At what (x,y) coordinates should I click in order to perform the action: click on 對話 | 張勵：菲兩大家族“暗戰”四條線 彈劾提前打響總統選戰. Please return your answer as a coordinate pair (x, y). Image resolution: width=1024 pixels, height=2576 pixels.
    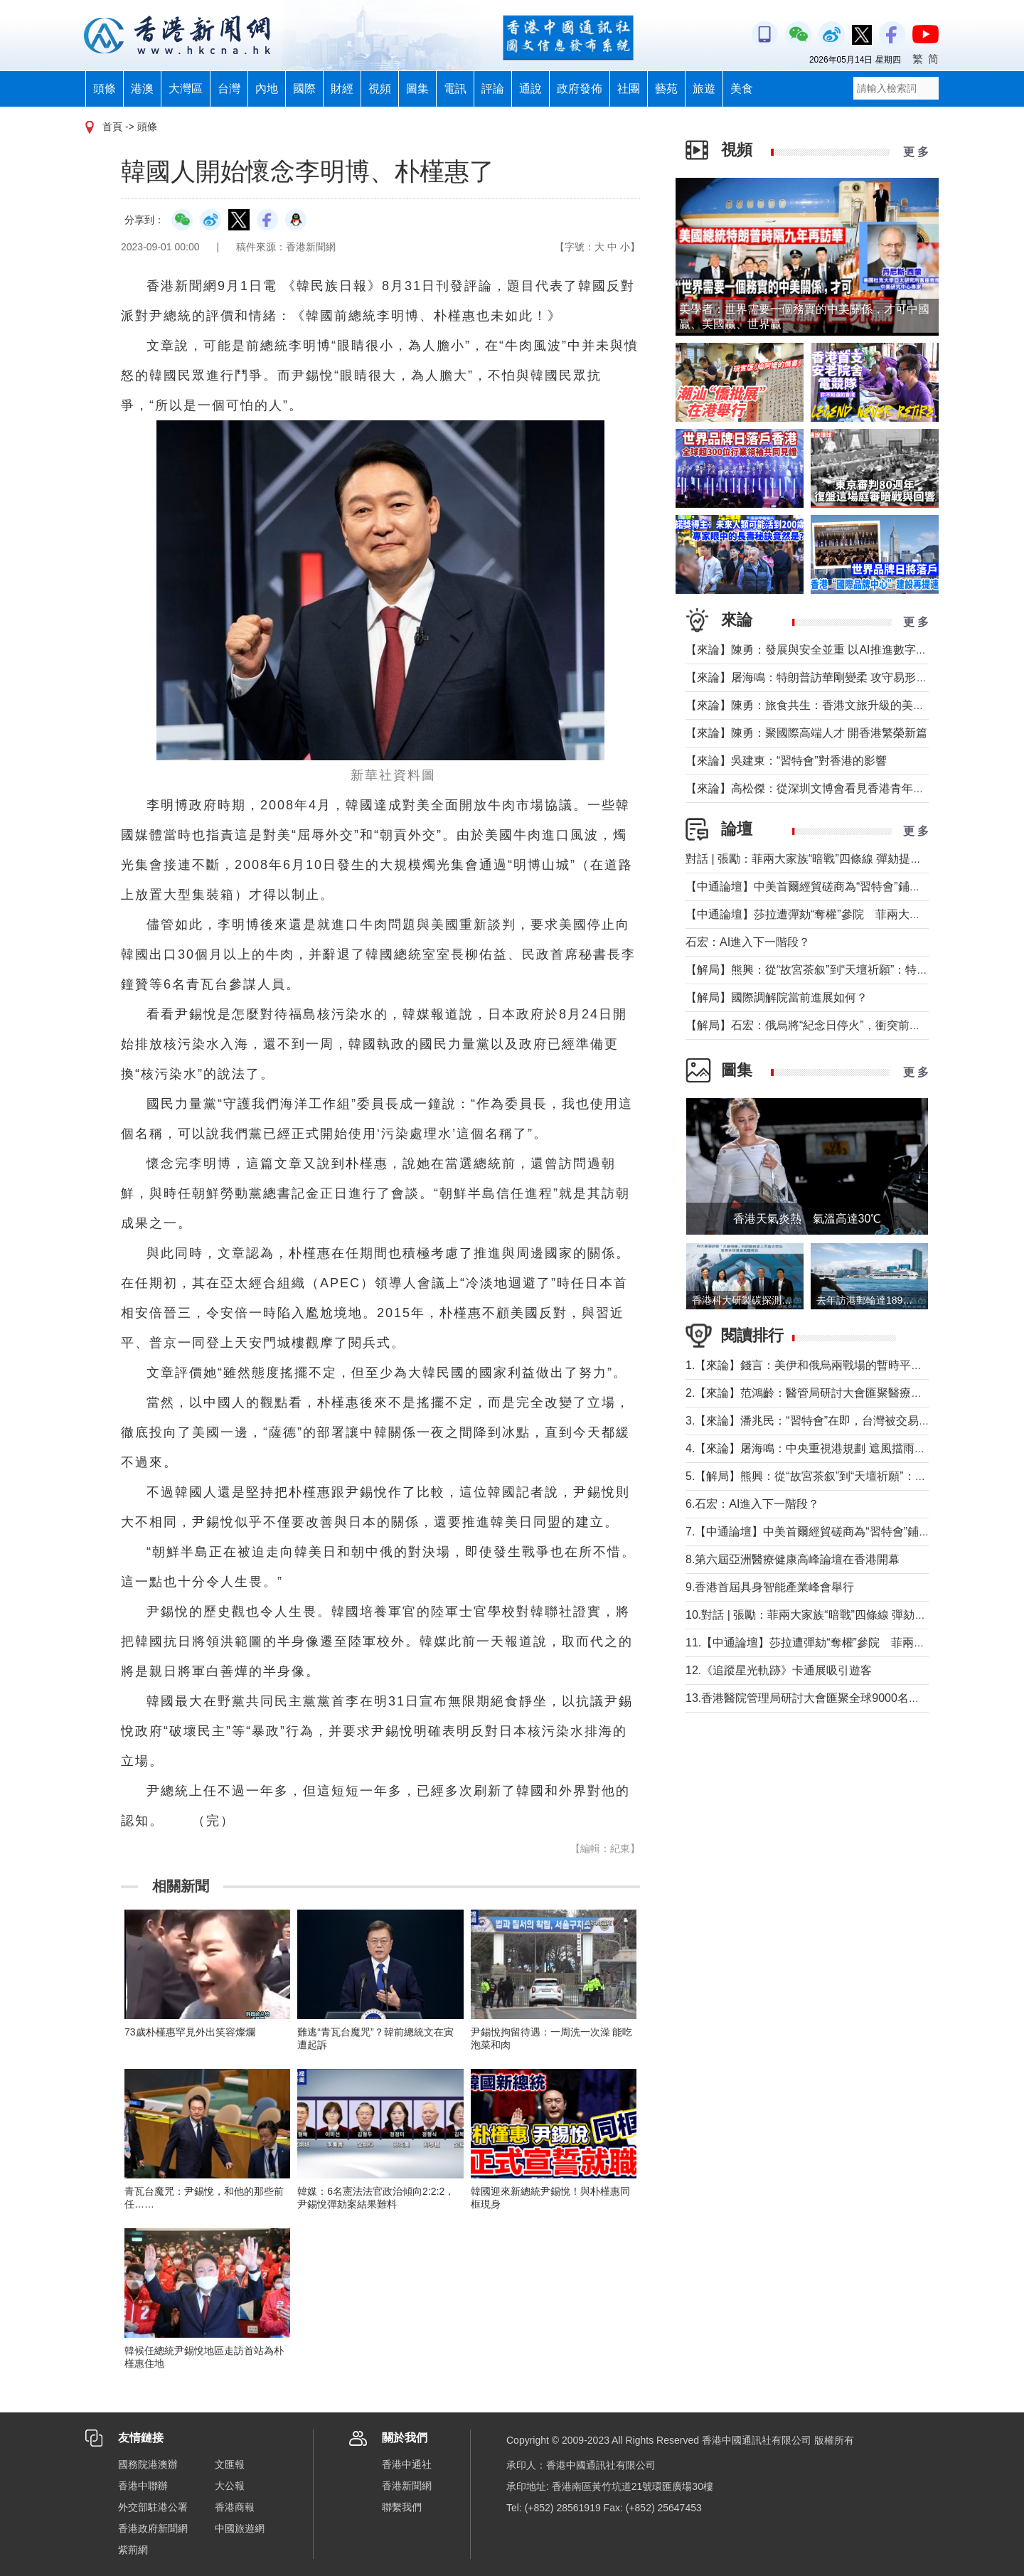
    Looking at the image, I should click on (838, 859).